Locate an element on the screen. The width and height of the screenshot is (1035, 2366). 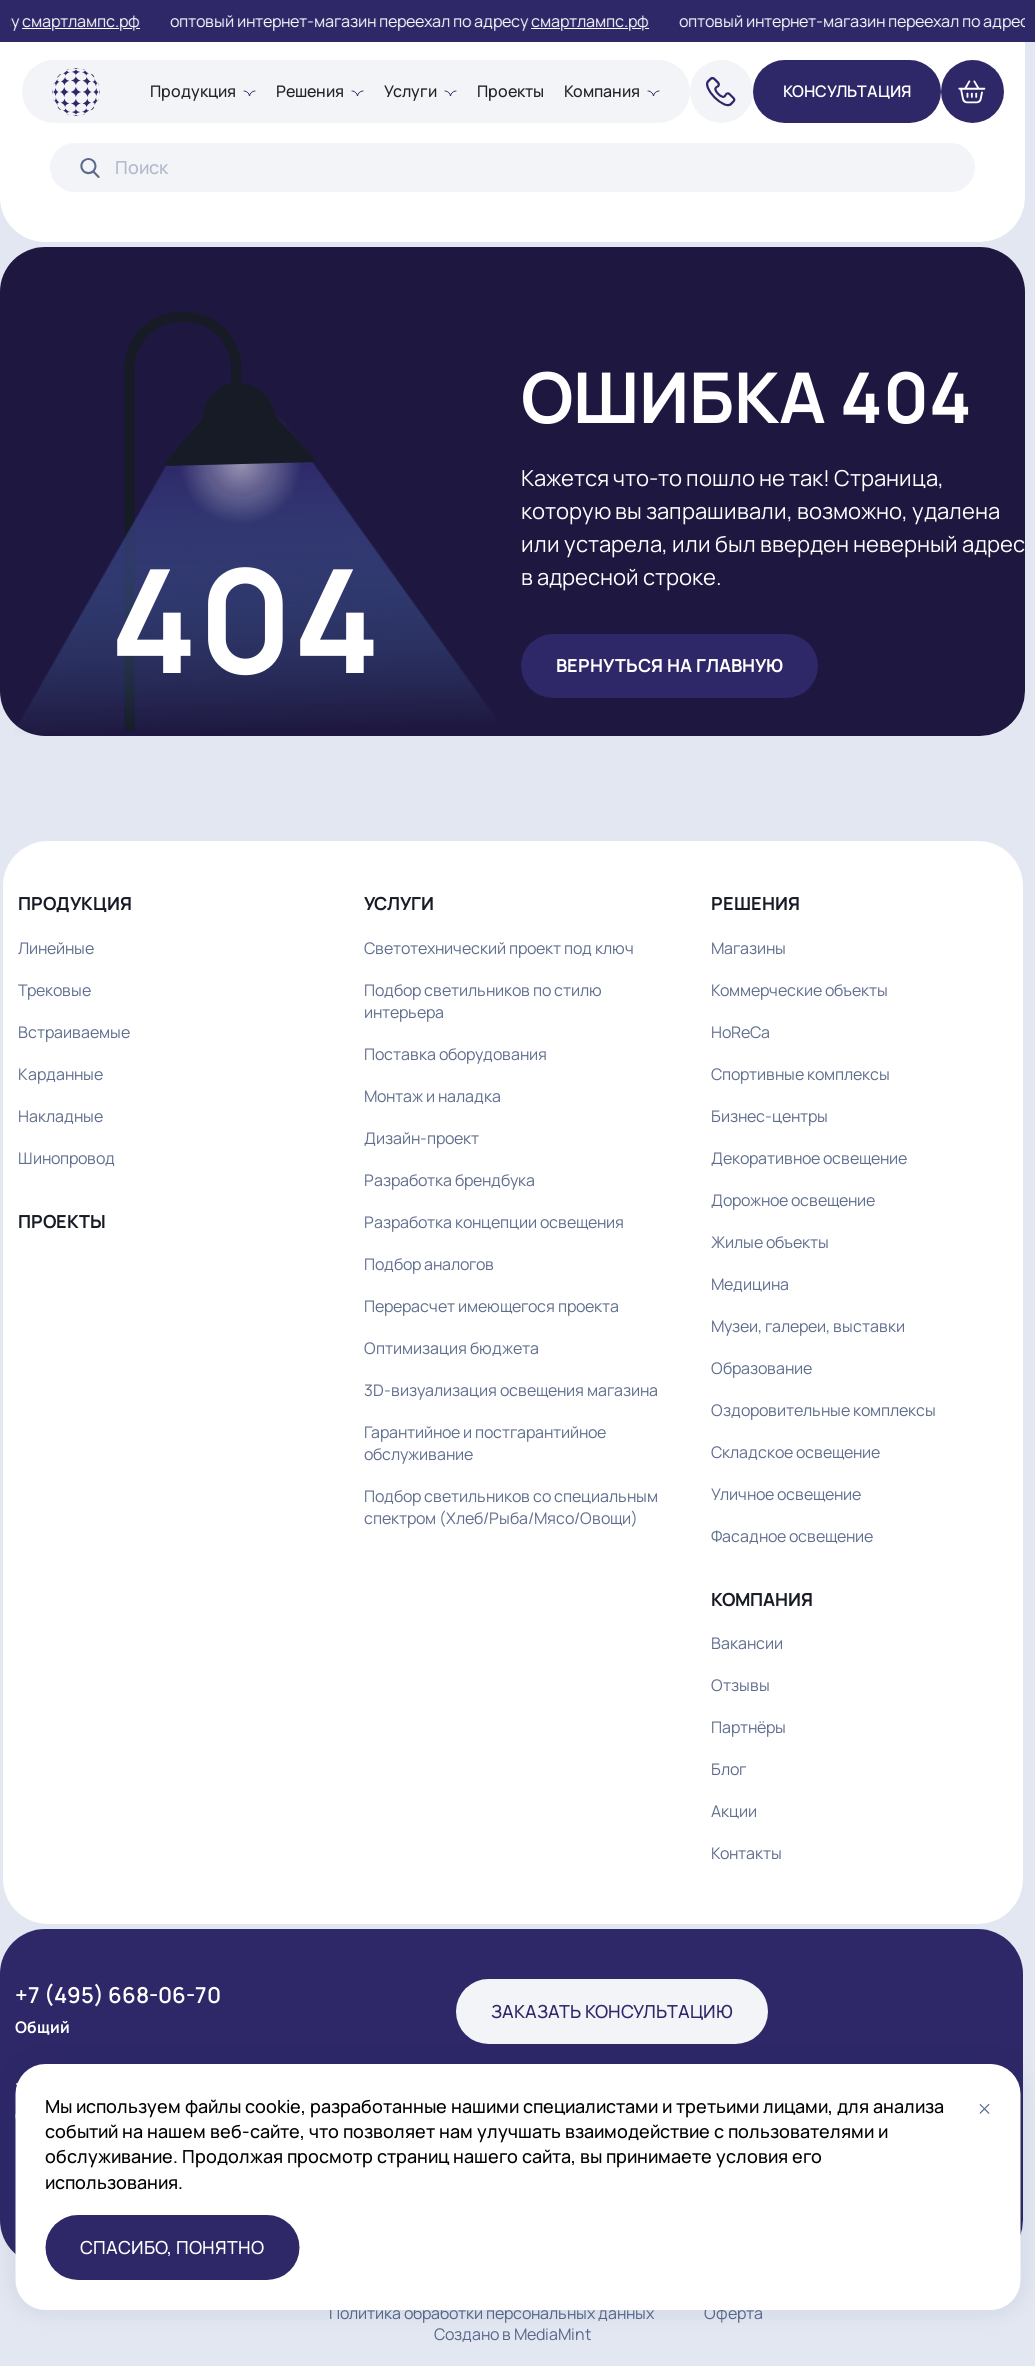
Политика обработки персональных данных is located at coordinates (491, 2313).